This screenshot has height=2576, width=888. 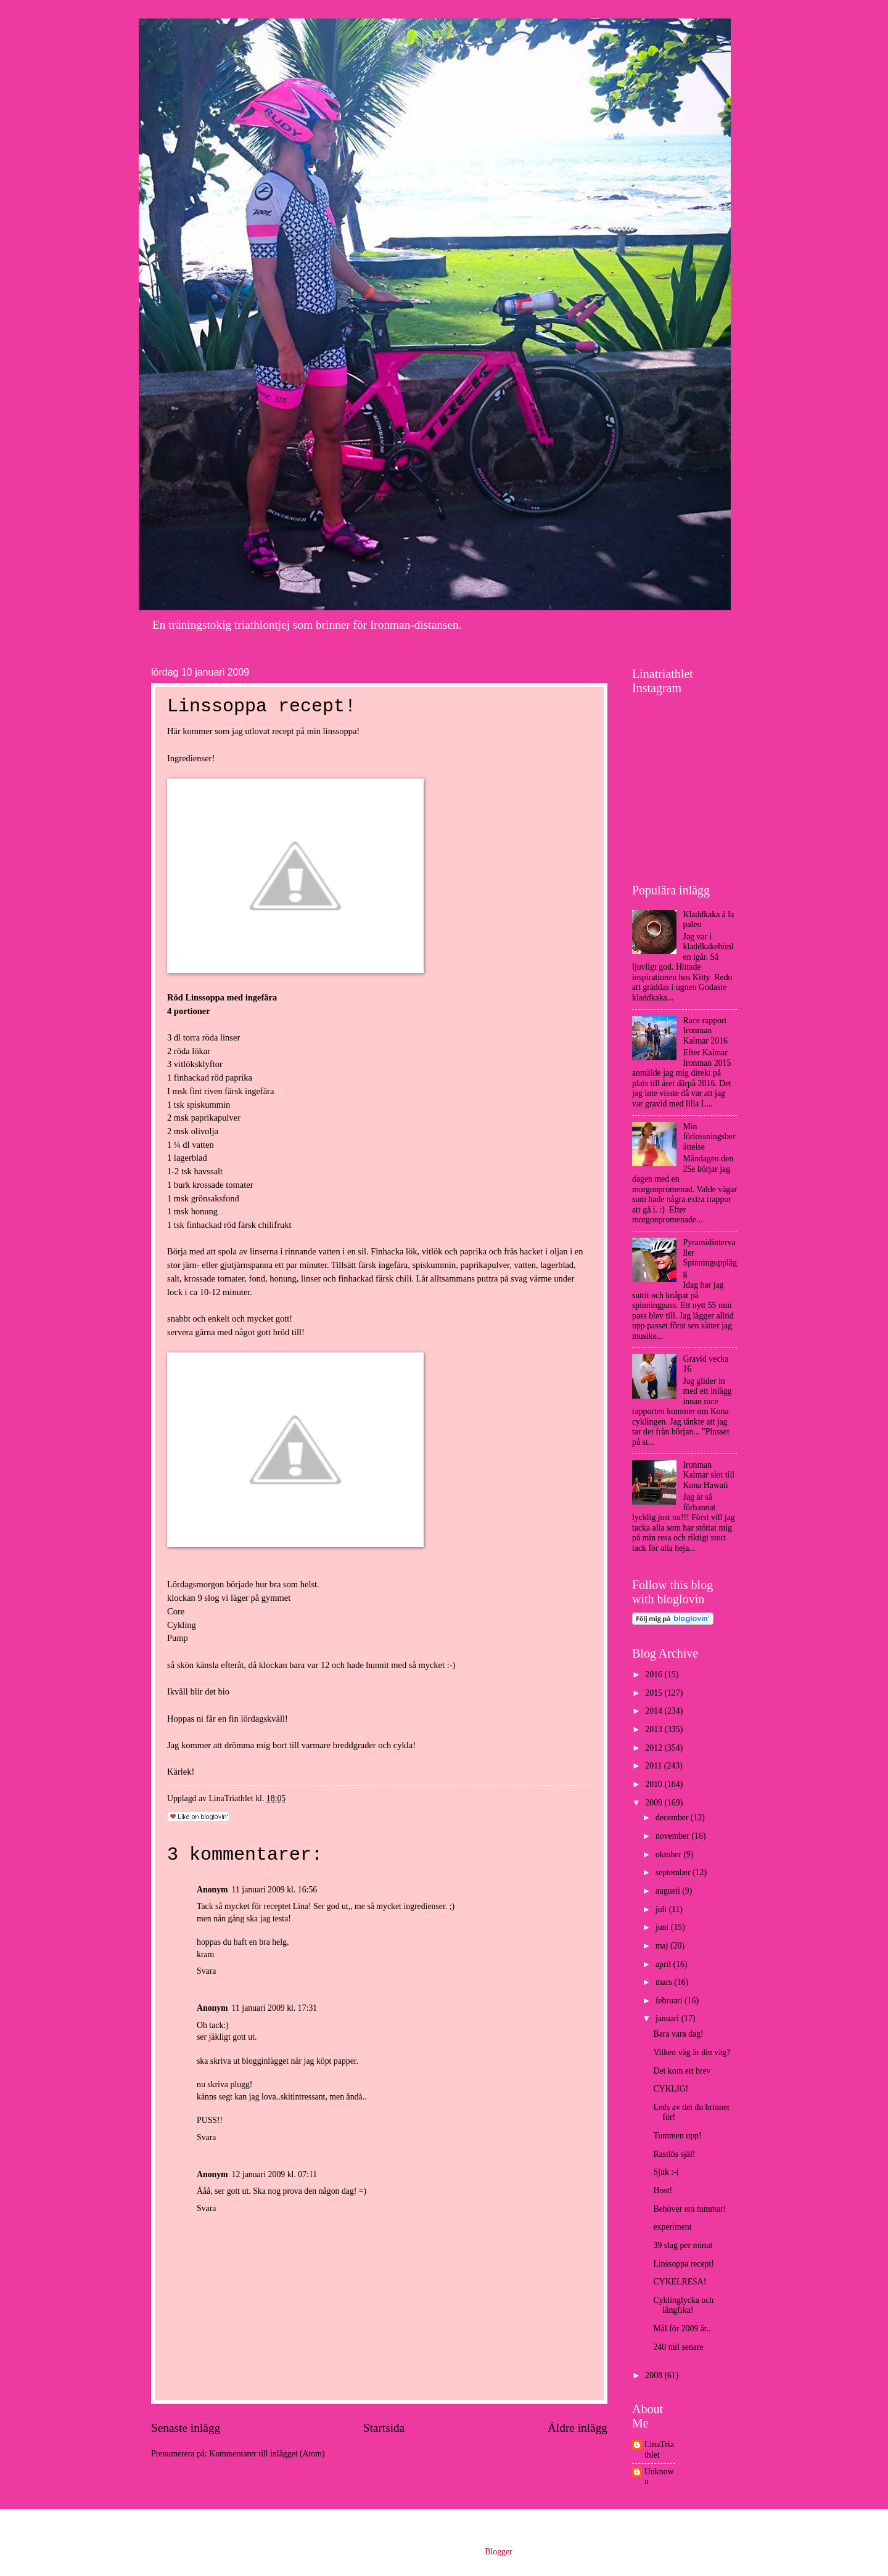 What do you see at coordinates (670, 2000) in the screenshot?
I see `februari` at bounding box center [670, 2000].